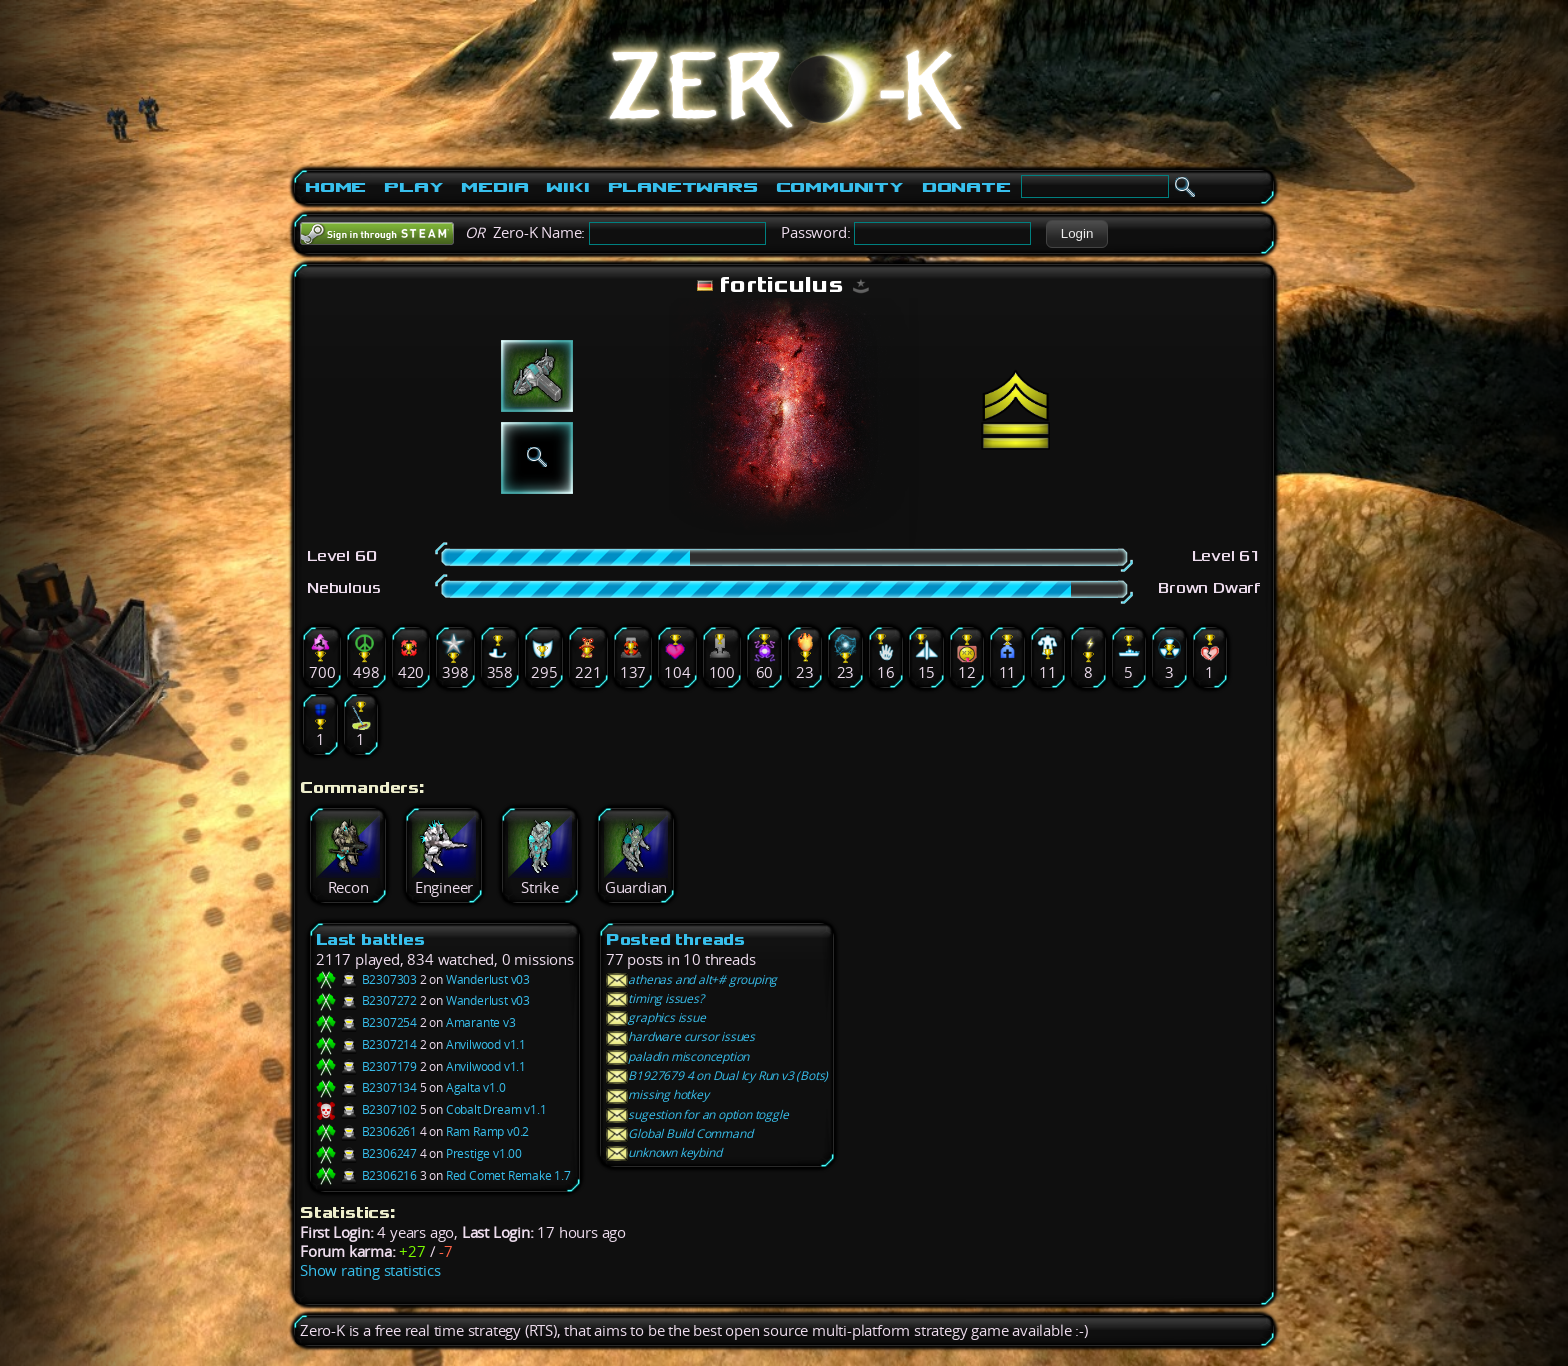  What do you see at coordinates (413, 187) in the screenshot?
I see `Play` at bounding box center [413, 187].